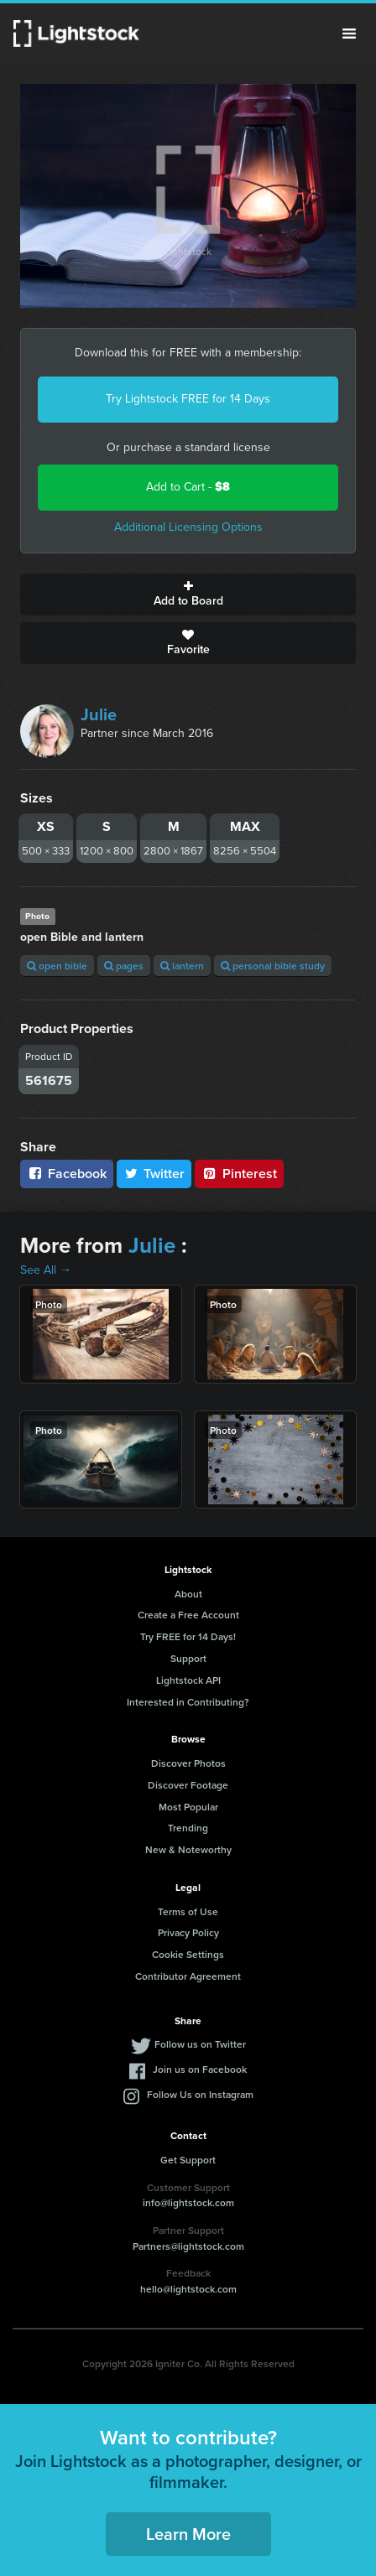 The width and height of the screenshot is (376, 2576). What do you see at coordinates (200, 2094) in the screenshot?
I see `Follow Us on Instagram` at bounding box center [200, 2094].